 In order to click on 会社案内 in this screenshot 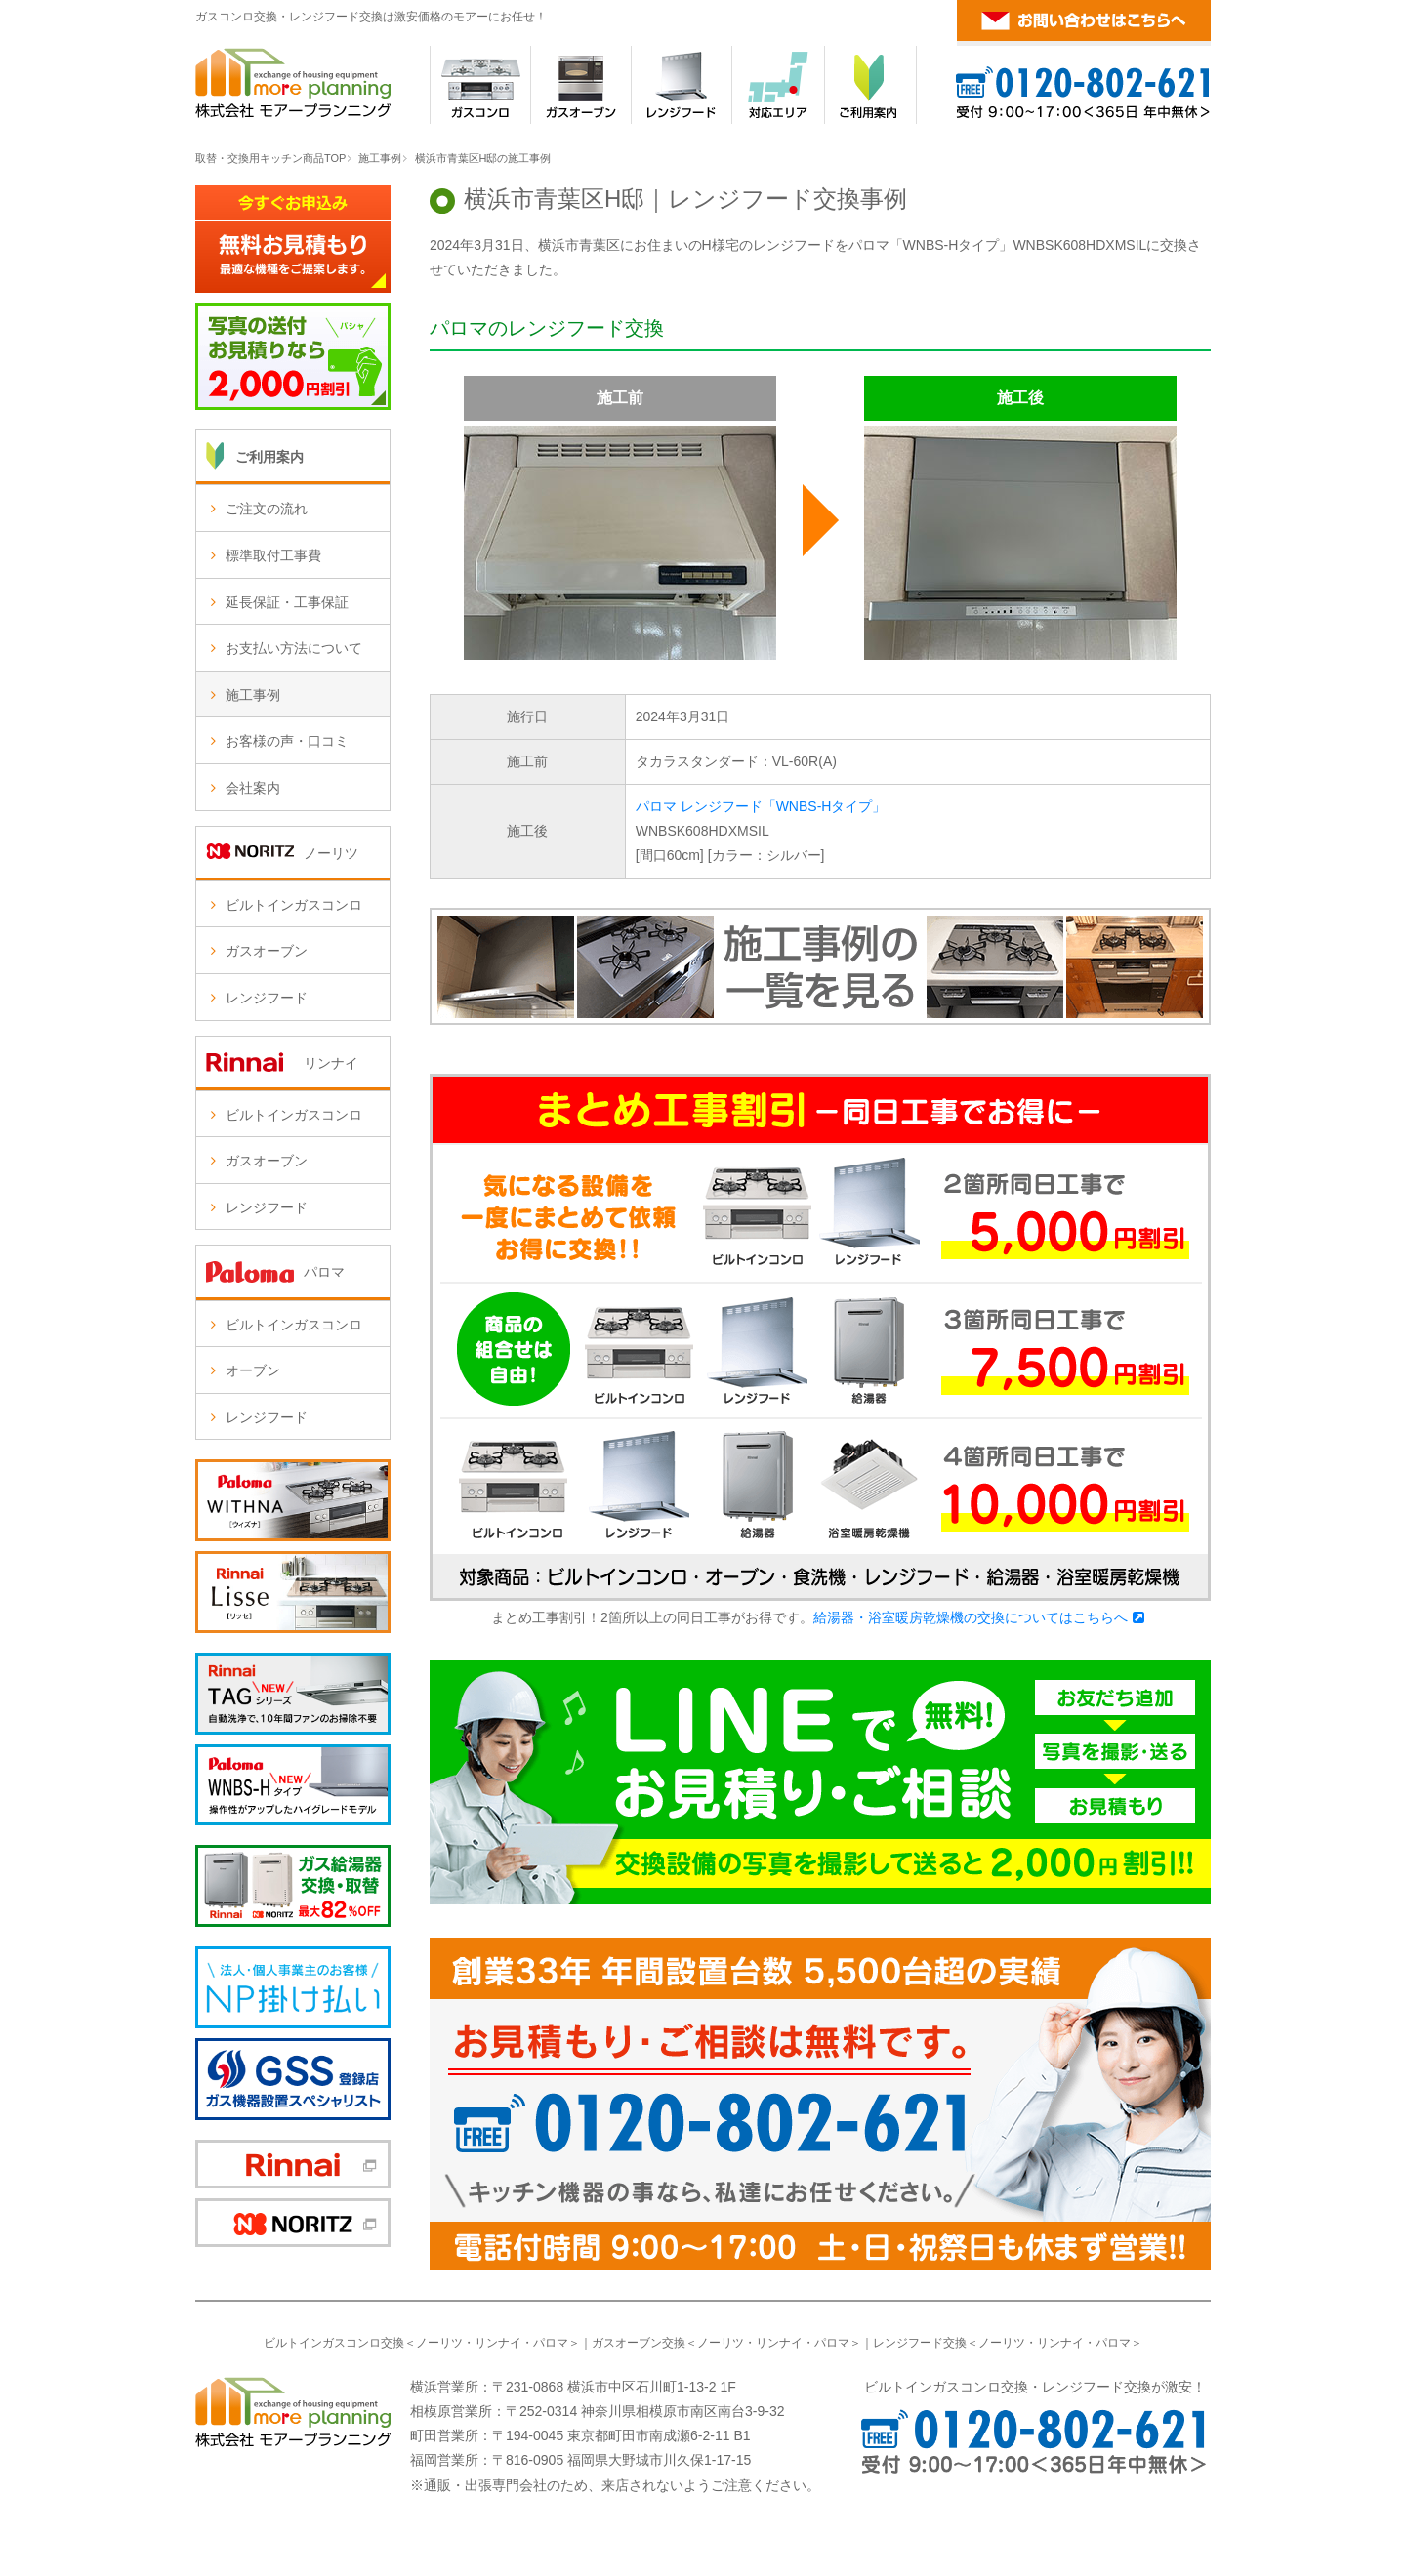, I will do `click(253, 788)`.